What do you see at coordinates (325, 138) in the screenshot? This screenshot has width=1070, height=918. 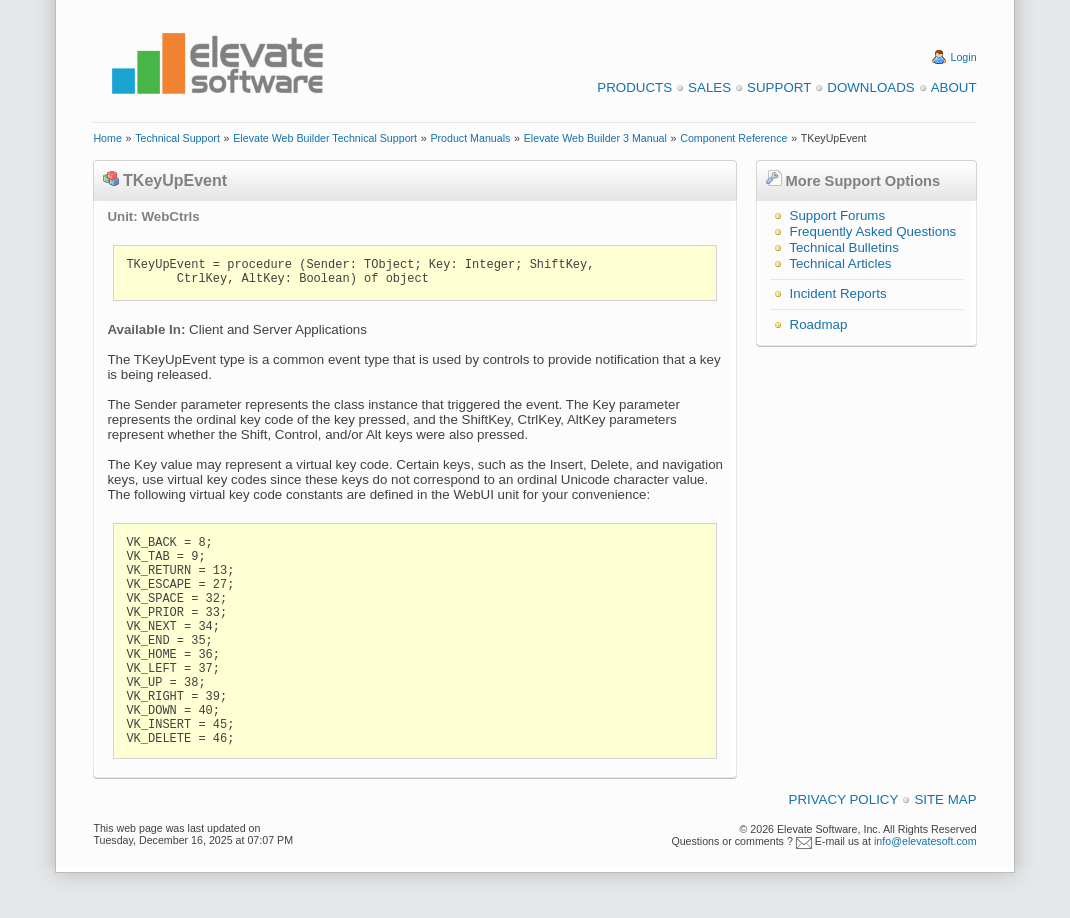 I see `Elevate Web Builder Technical Support` at bounding box center [325, 138].